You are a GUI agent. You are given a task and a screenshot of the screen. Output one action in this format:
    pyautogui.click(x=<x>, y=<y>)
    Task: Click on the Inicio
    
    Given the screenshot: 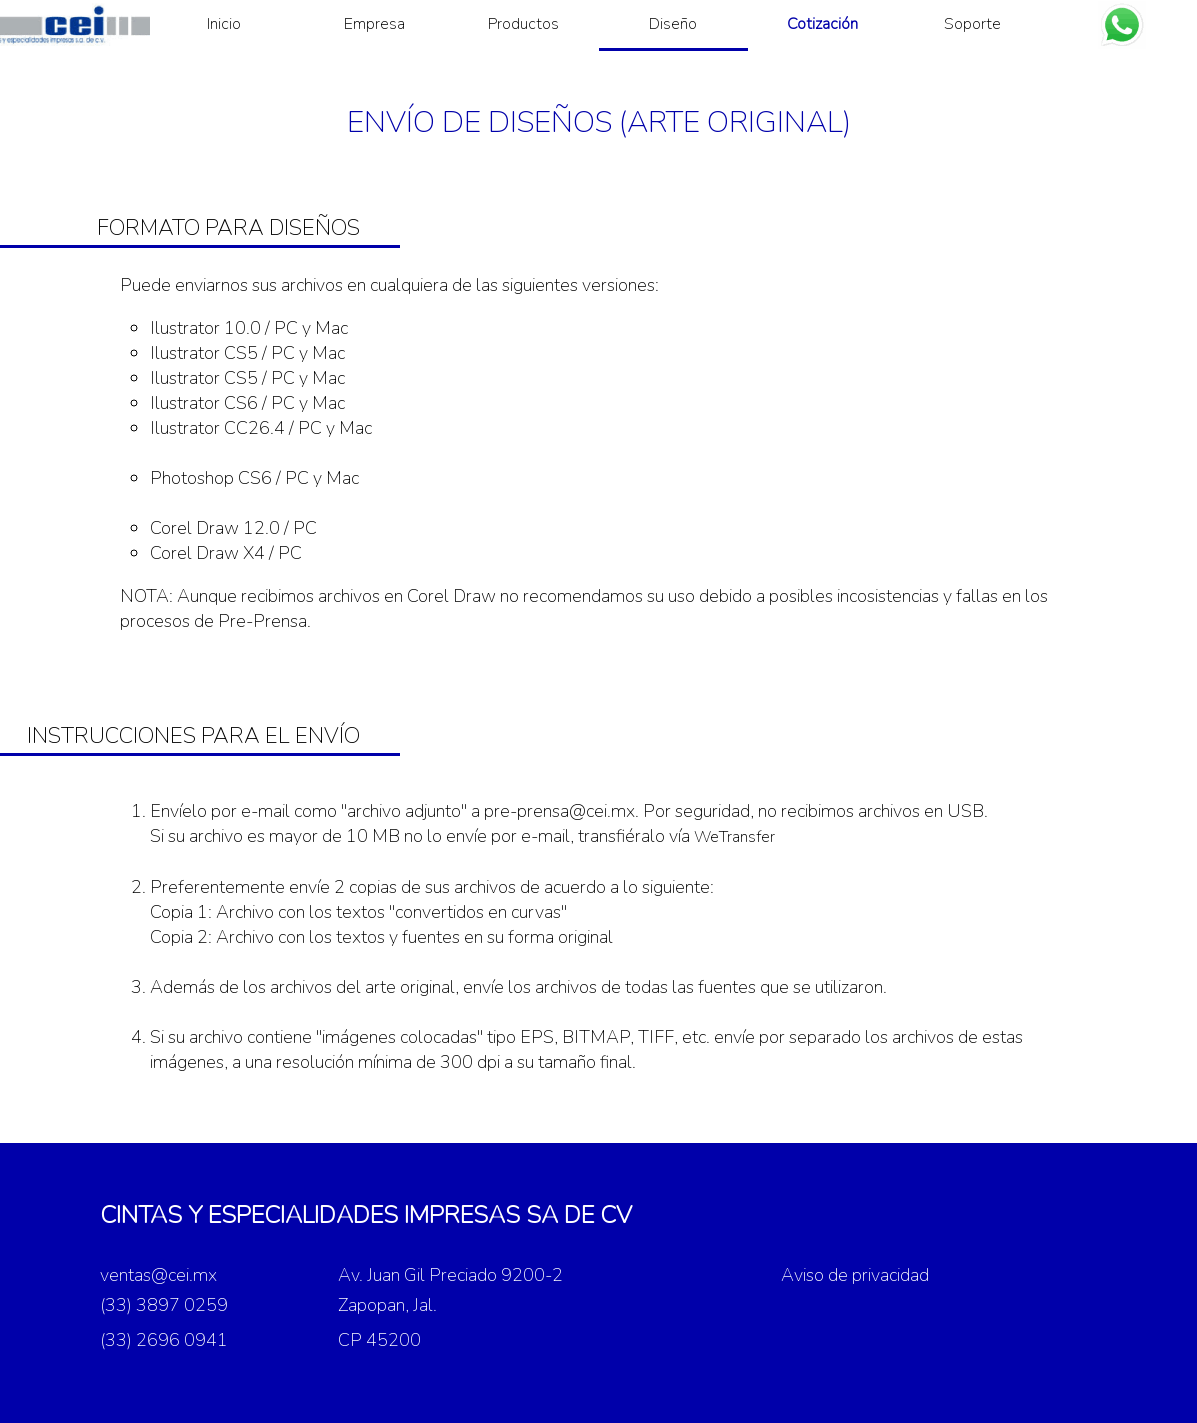 What is the action you would take?
    pyautogui.click(x=224, y=24)
    